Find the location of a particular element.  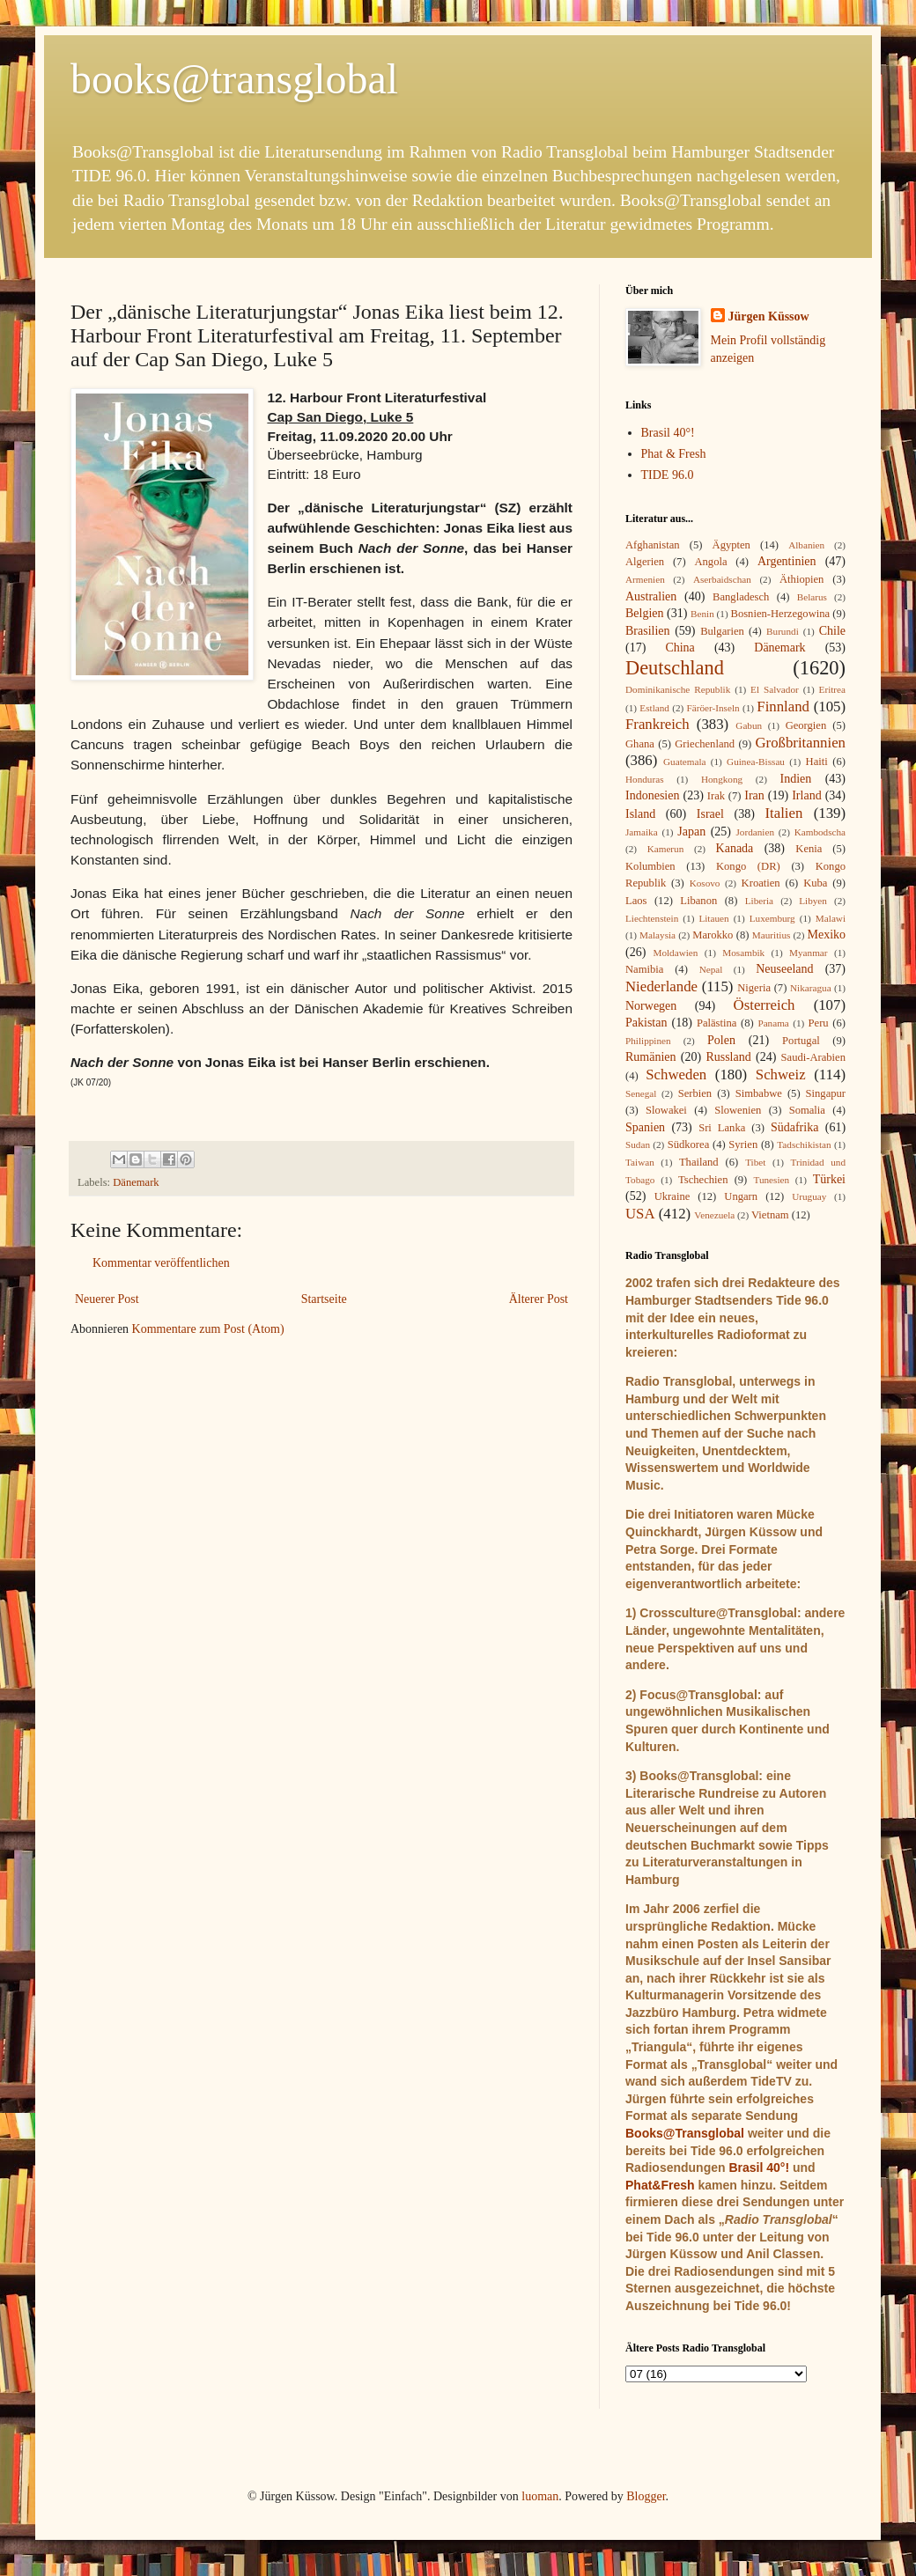

Thailand is located at coordinates (699, 1162).